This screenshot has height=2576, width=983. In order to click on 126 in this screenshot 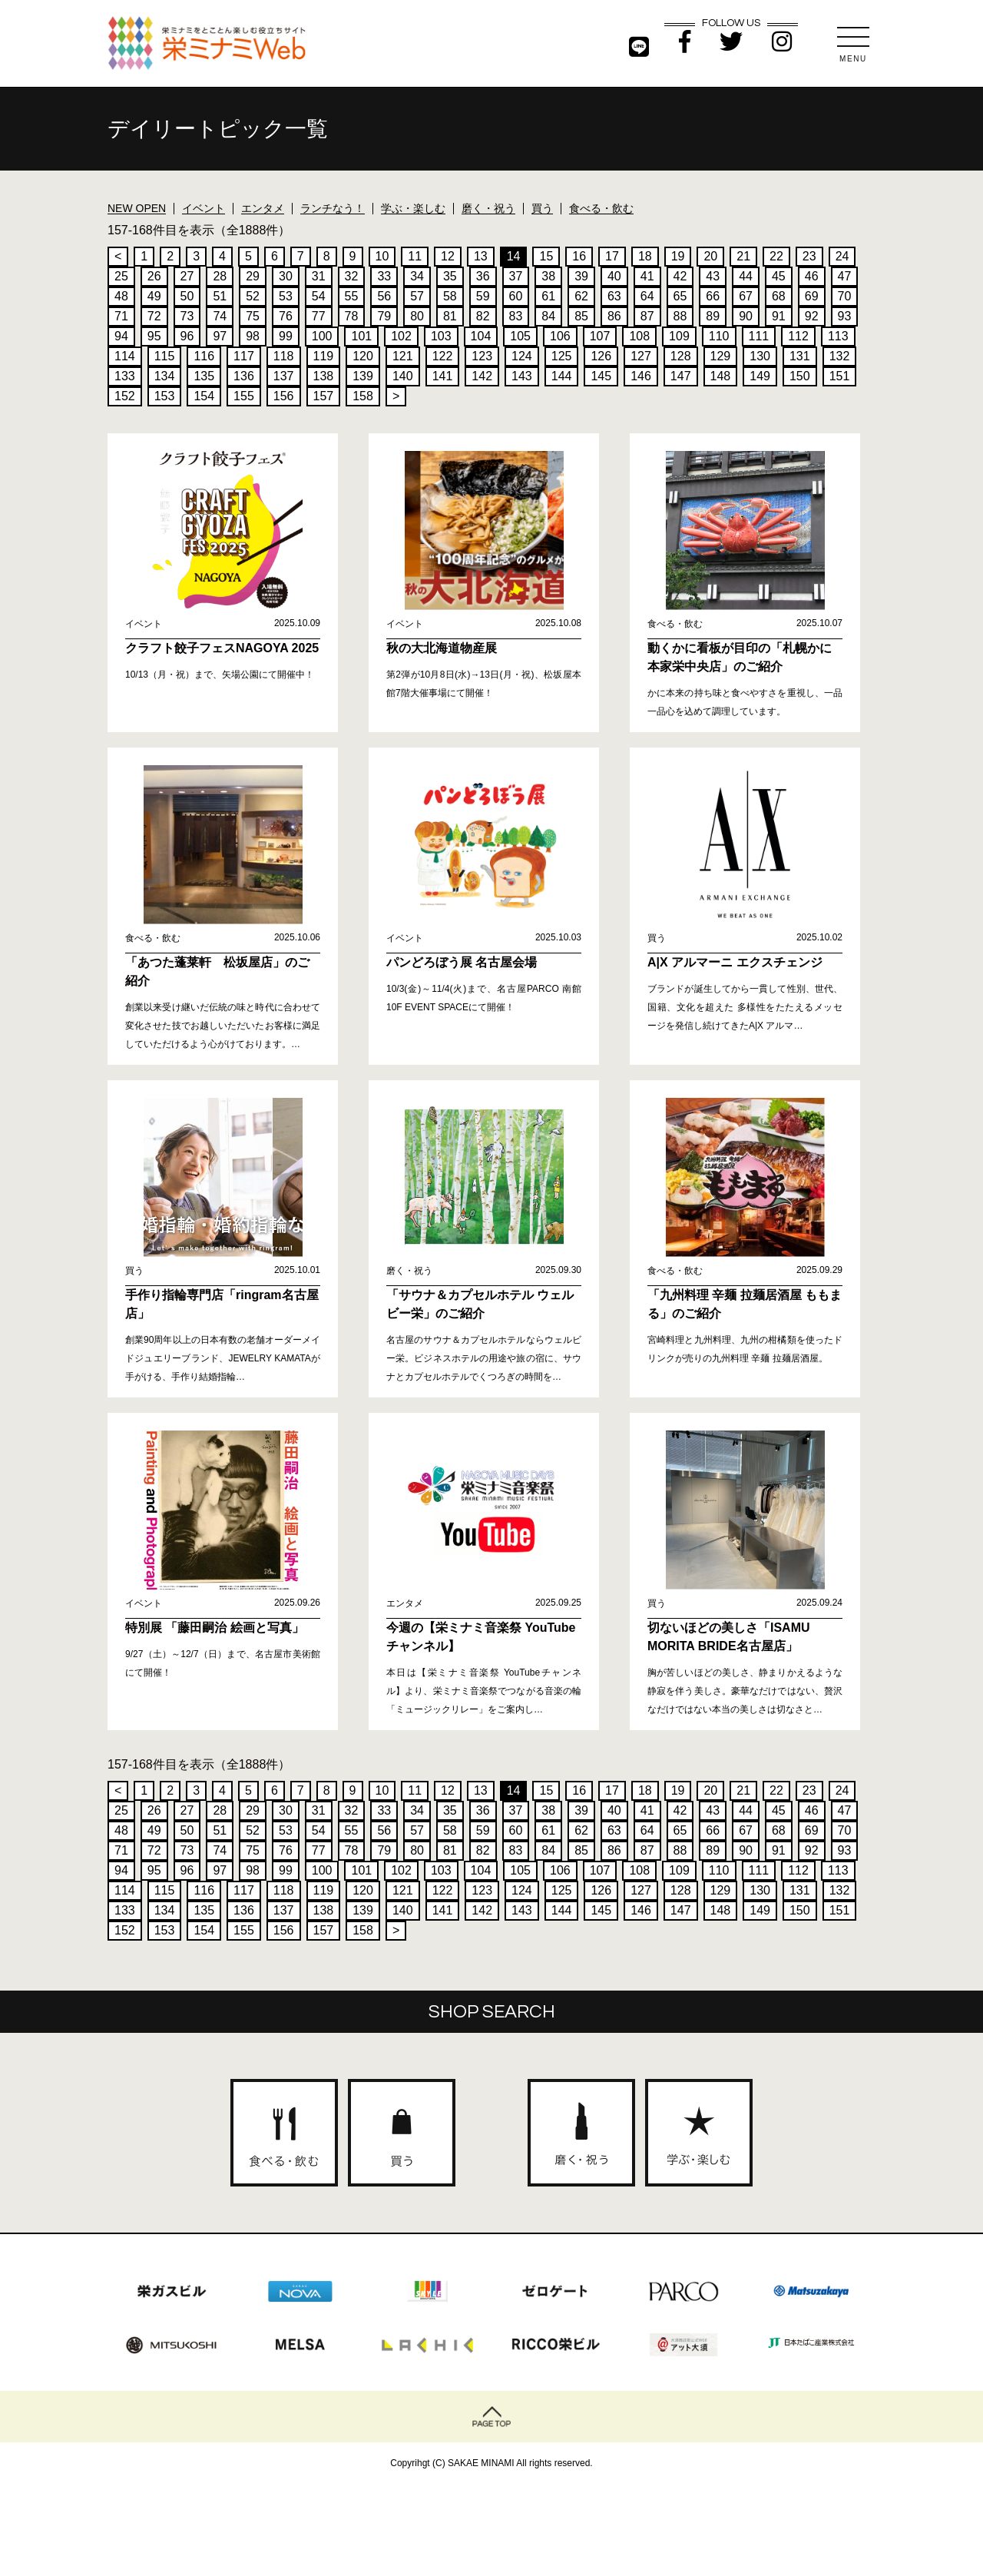, I will do `click(601, 356)`.